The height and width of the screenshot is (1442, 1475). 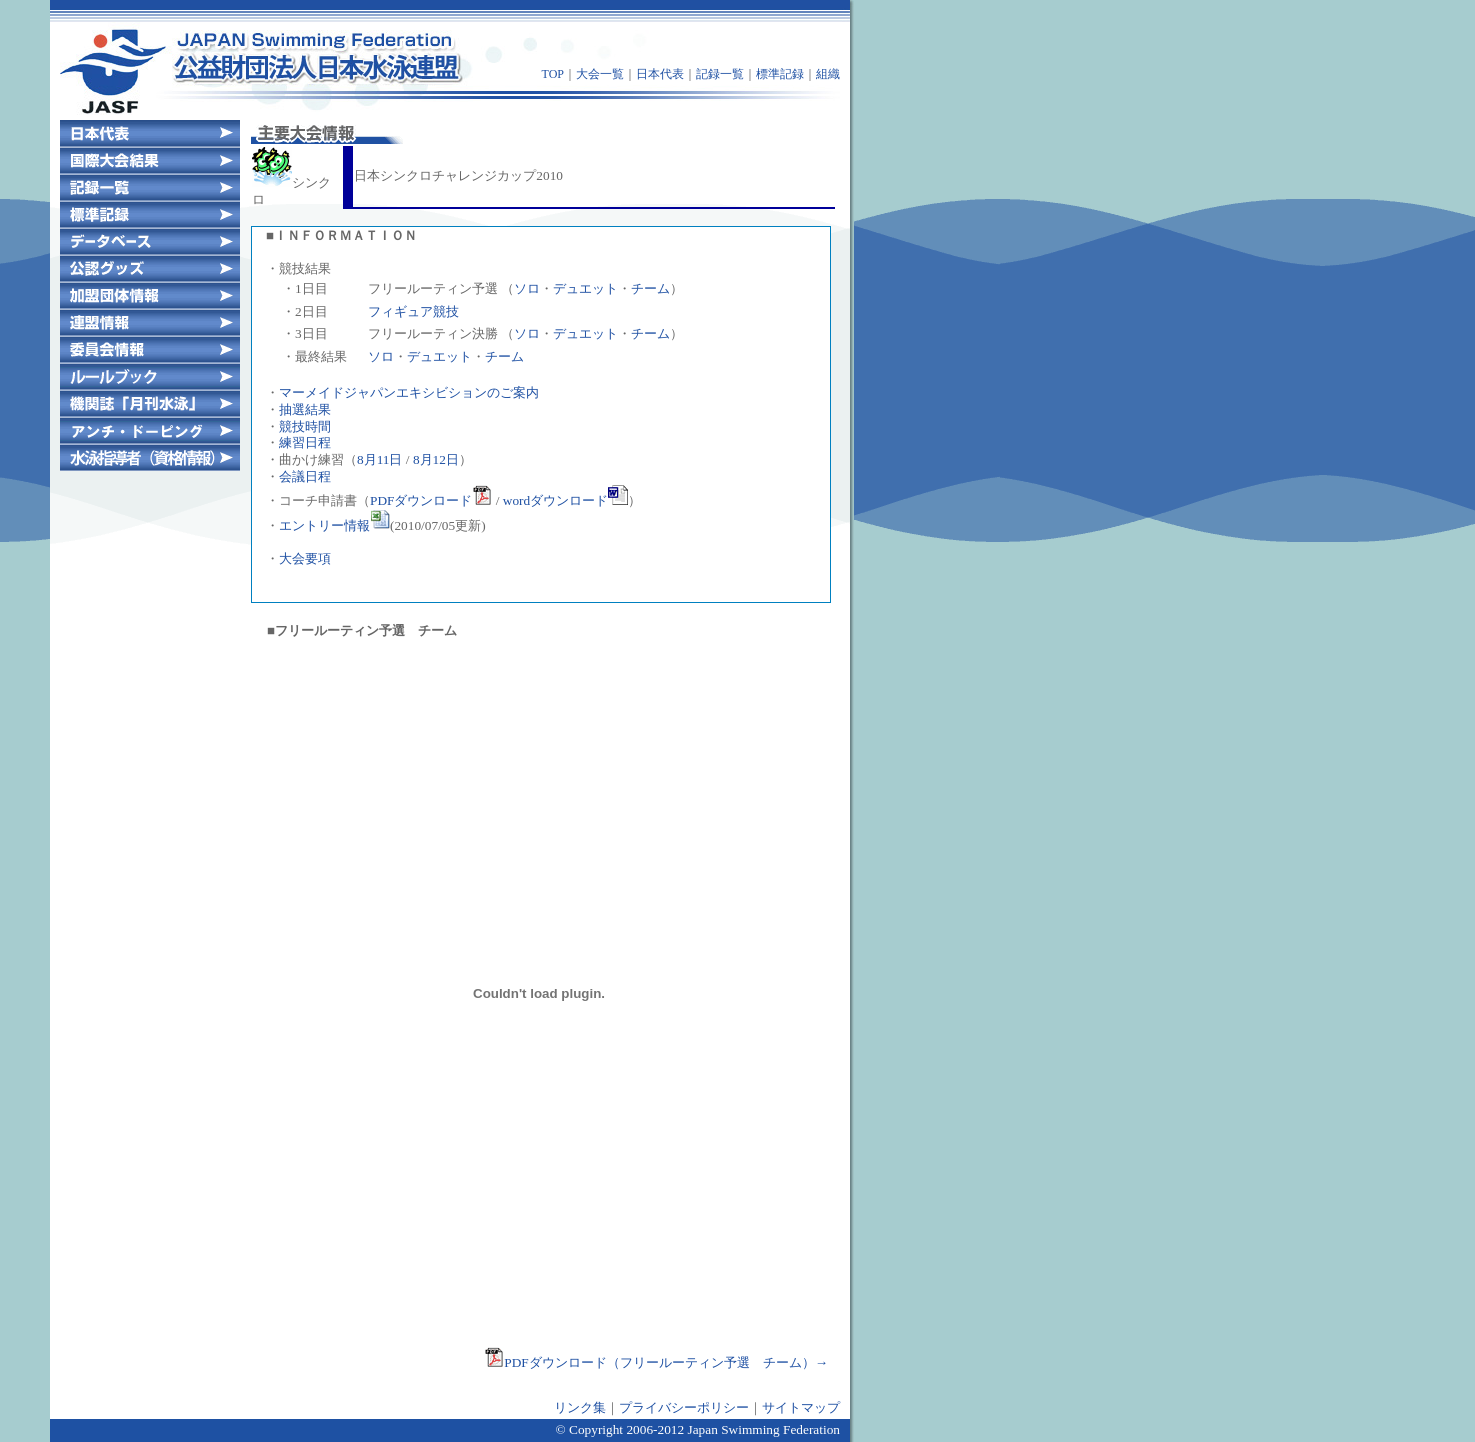 What do you see at coordinates (801, 1407) in the screenshot?
I see `サイトマップ` at bounding box center [801, 1407].